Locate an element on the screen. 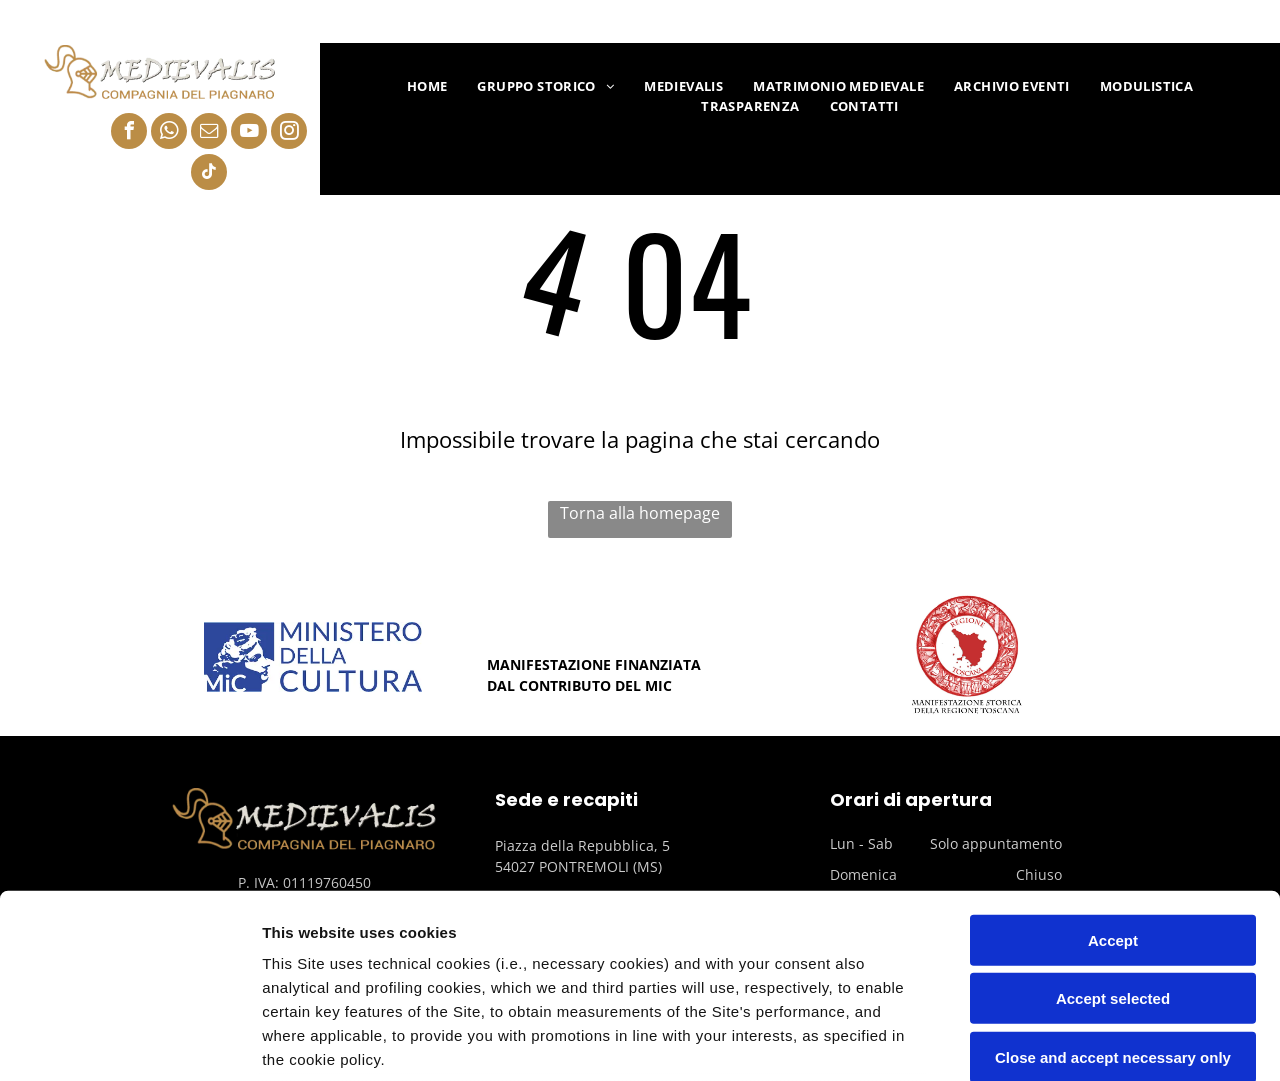  Accept is located at coordinates (1113, 772).